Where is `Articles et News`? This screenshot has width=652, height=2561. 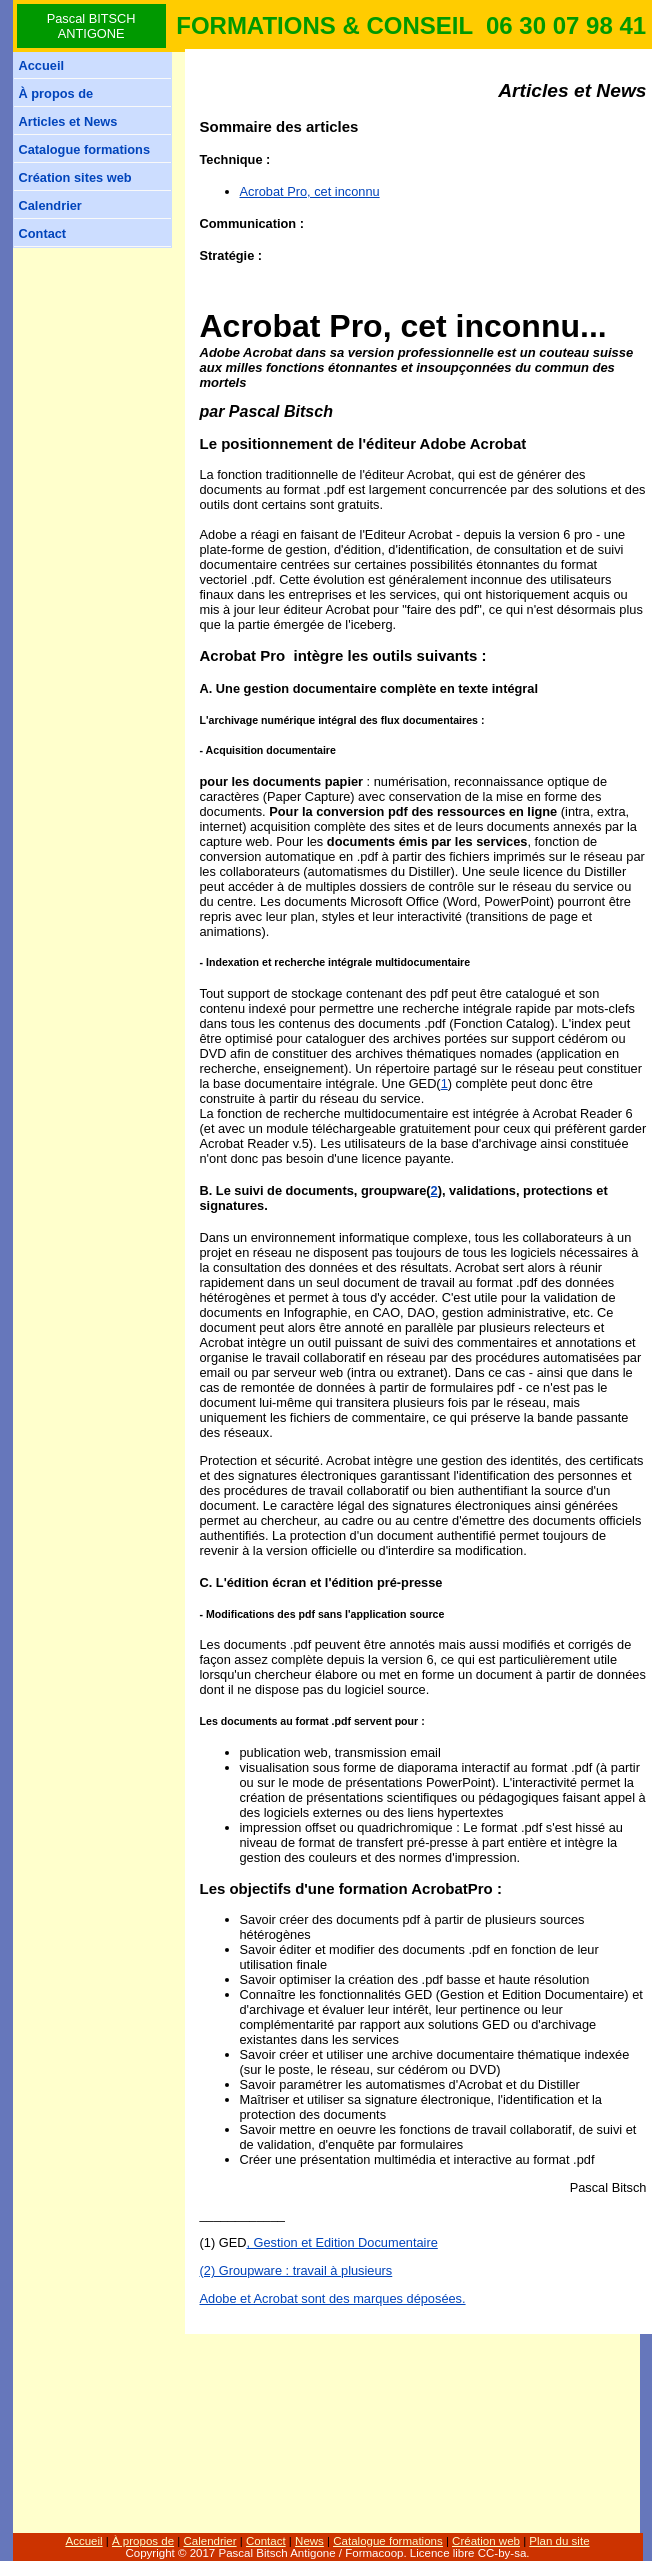
Articles et News is located at coordinates (68, 121).